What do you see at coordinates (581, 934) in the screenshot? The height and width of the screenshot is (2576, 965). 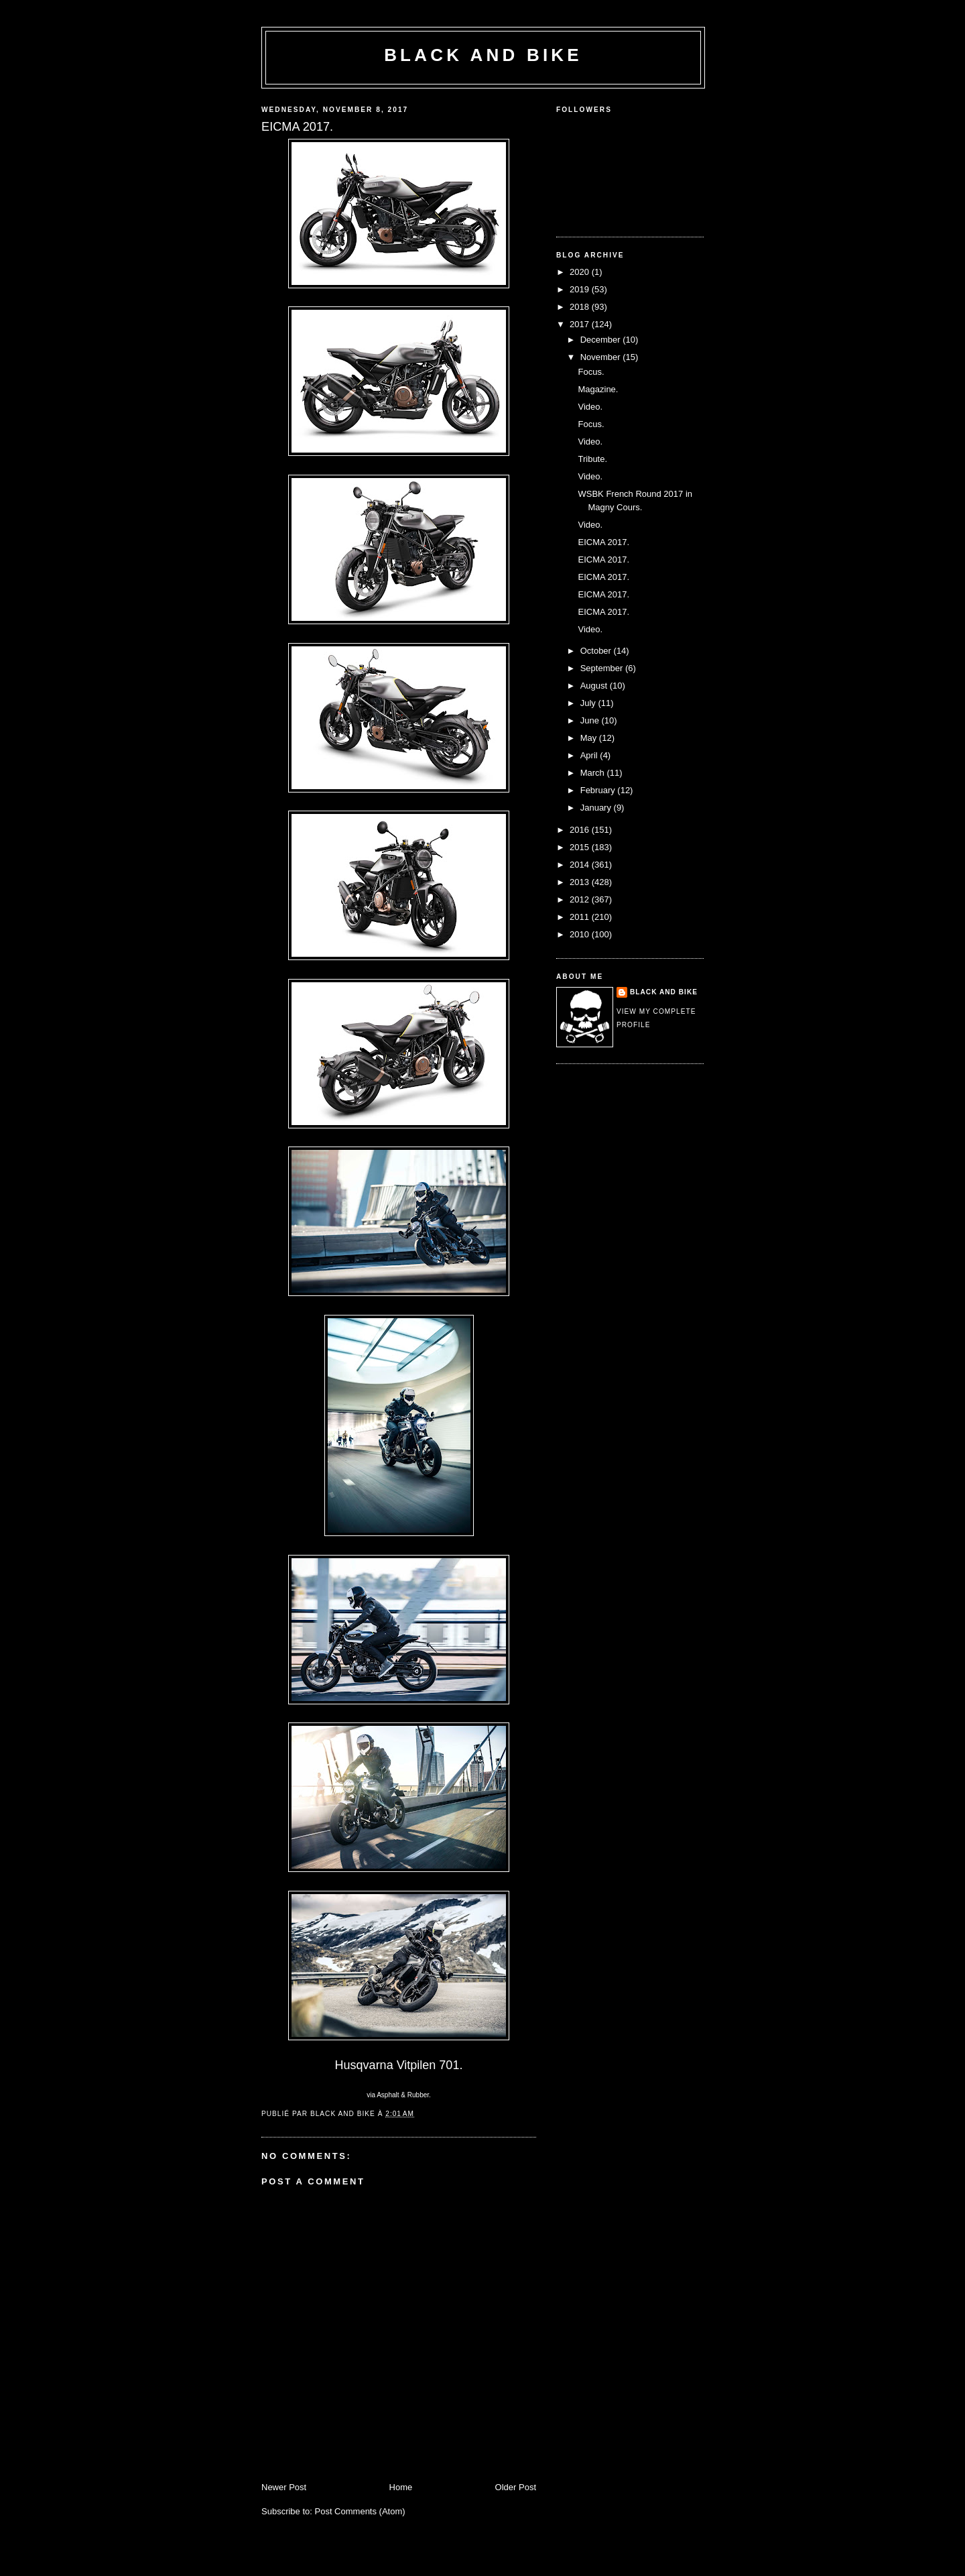 I see `2010` at bounding box center [581, 934].